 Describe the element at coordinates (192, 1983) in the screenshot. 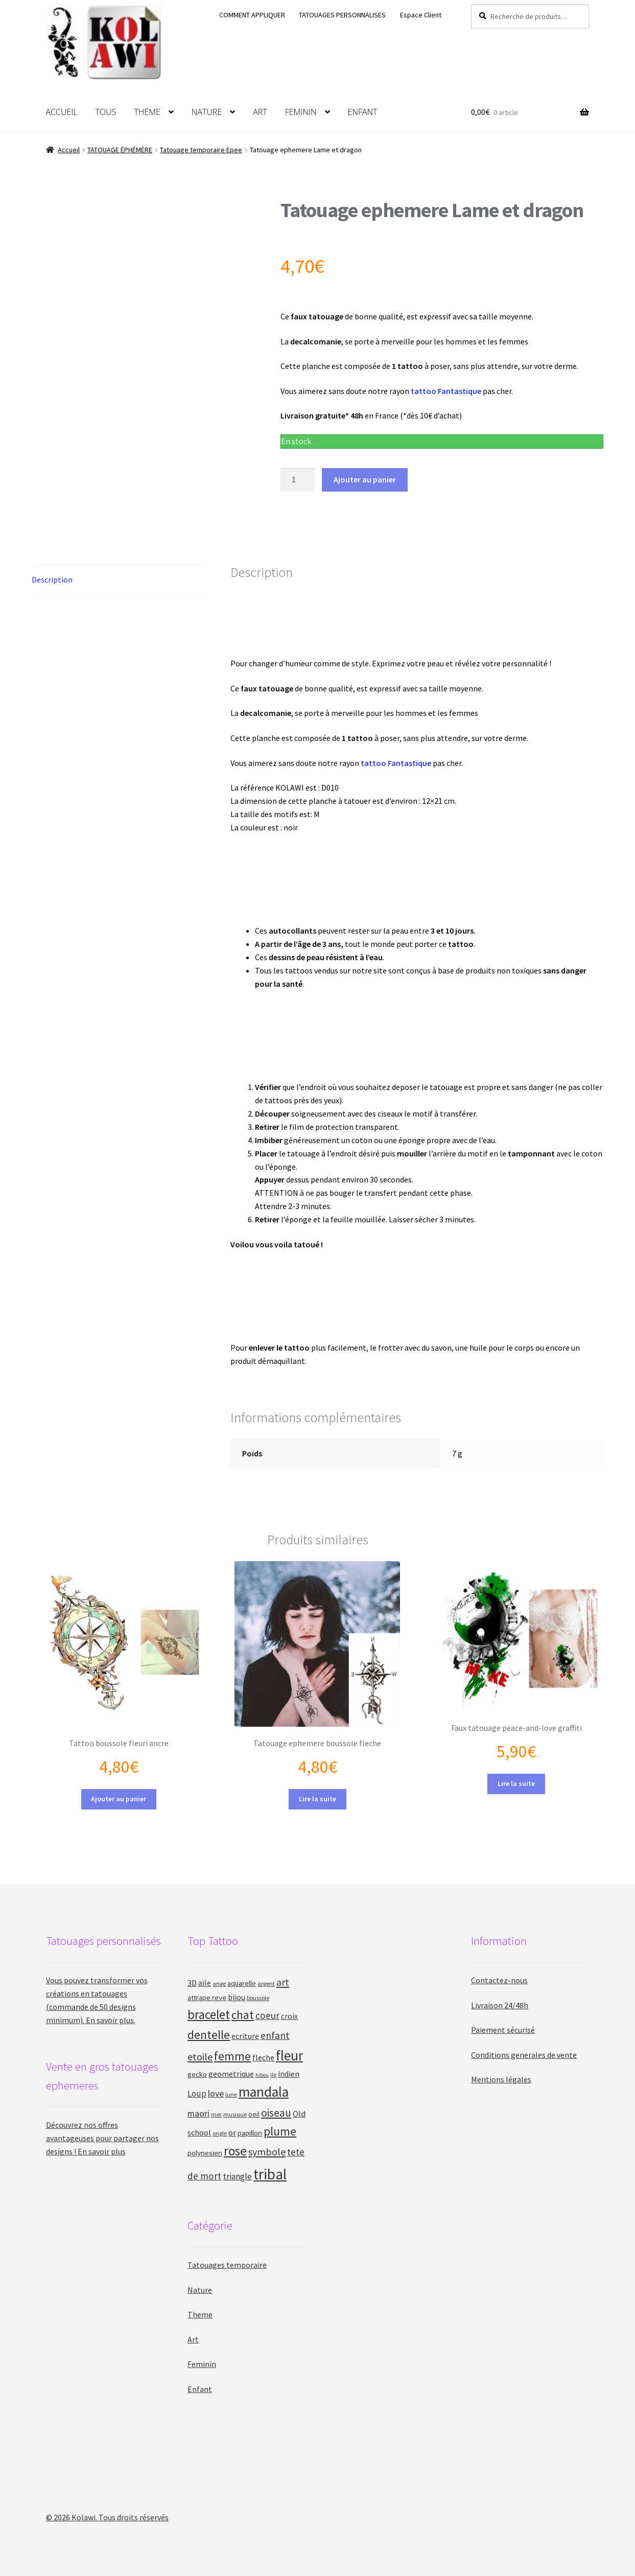

I see `3D [3D (14 produit)]` at that location.